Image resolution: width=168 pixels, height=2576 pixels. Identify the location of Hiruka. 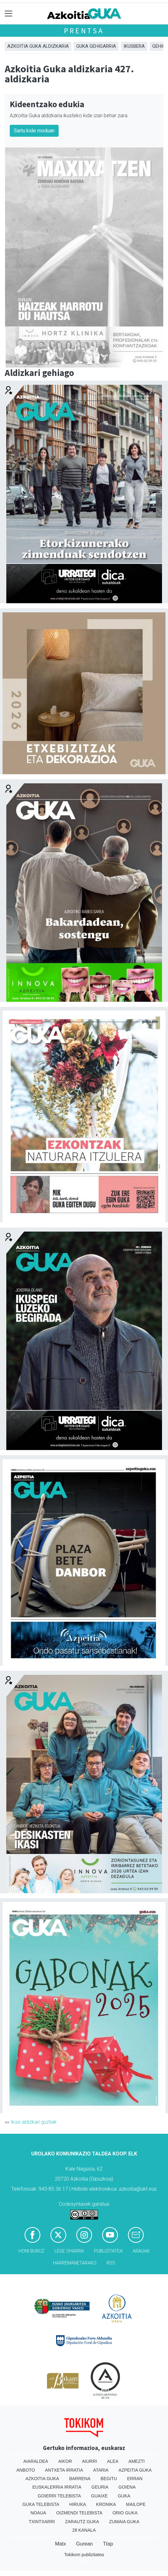
(77, 2504).